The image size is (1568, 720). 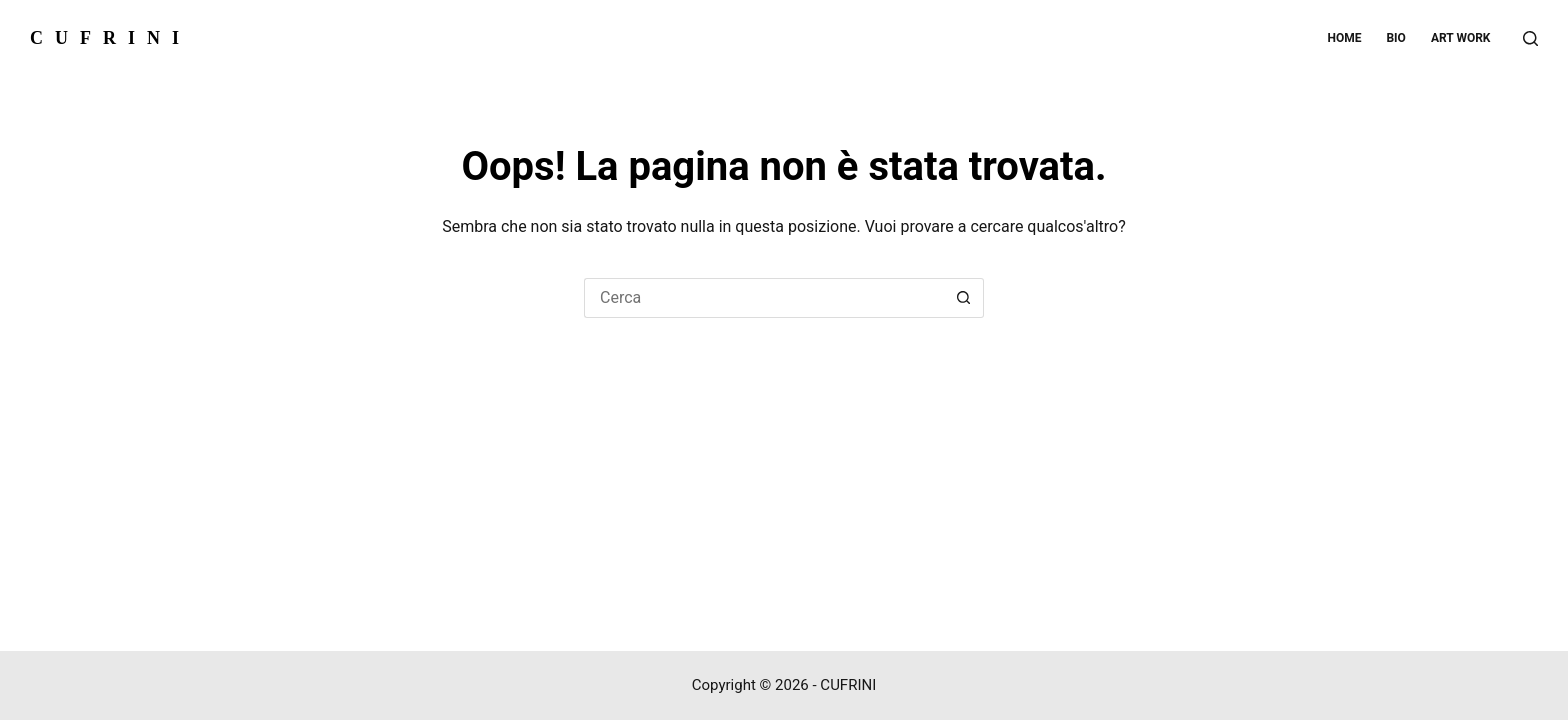 What do you see at coordinates (1344, 38) in the screenshot?
I see `Home` at bounding box center [1344, 38].